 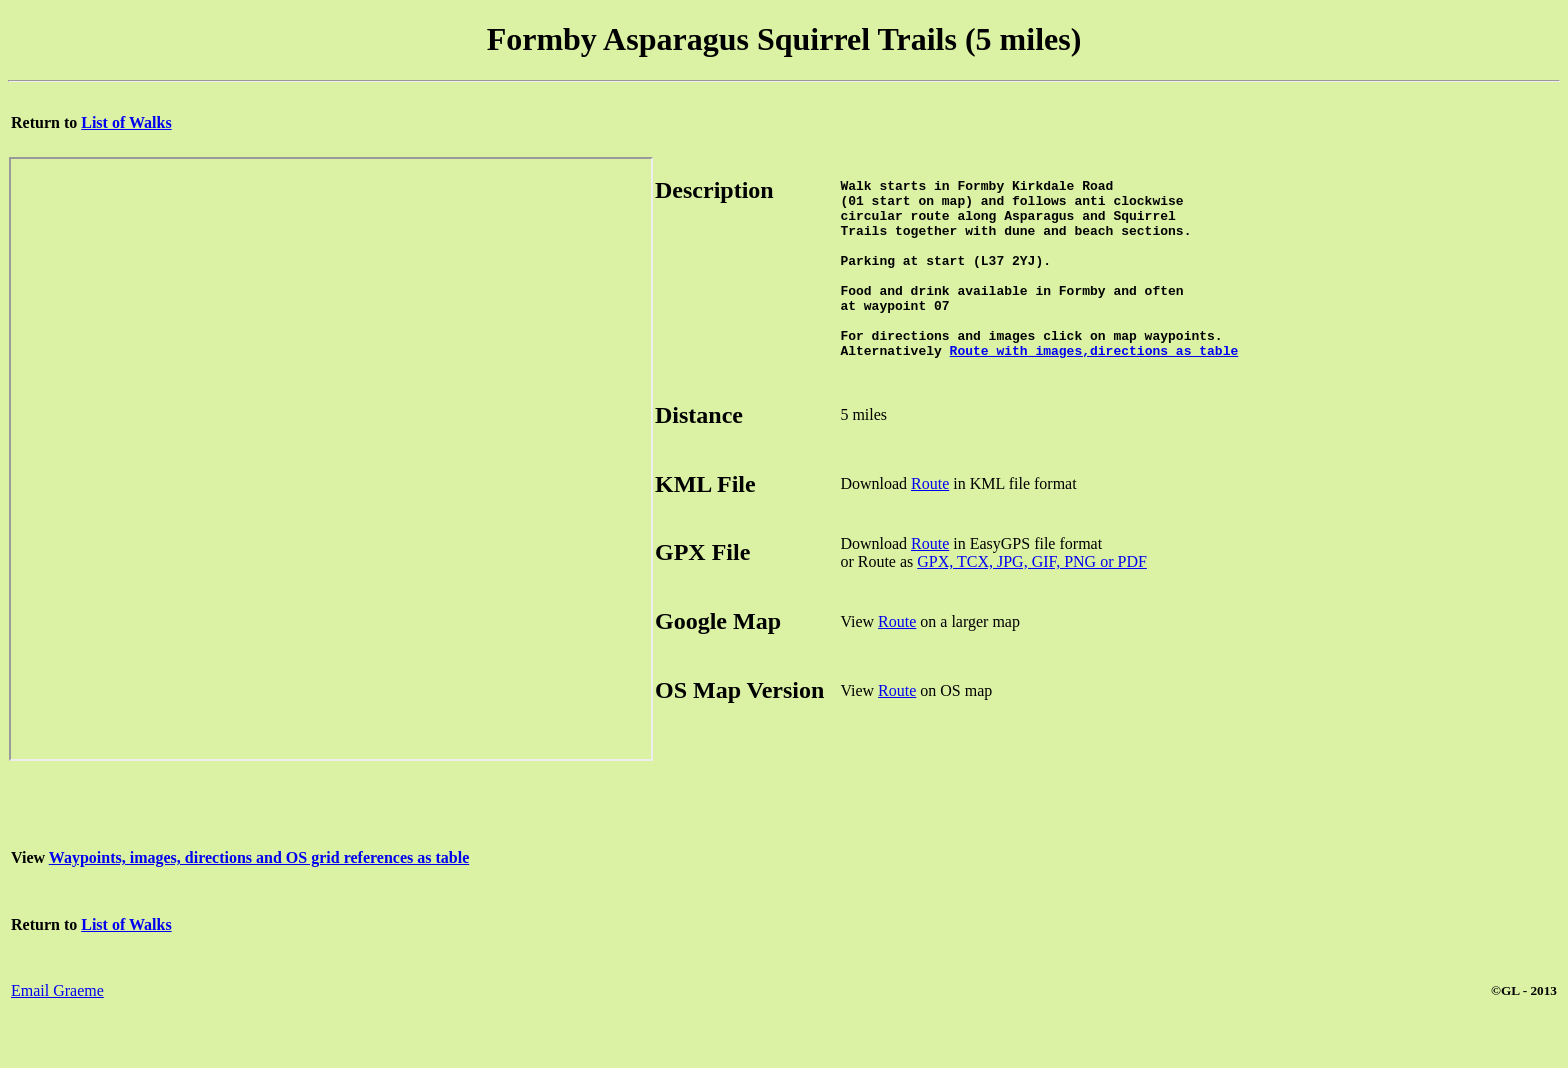 What do you see at coordinates (126, 122) in the screenshot?
I see `List of Walks` at bounding box center [126, 122].